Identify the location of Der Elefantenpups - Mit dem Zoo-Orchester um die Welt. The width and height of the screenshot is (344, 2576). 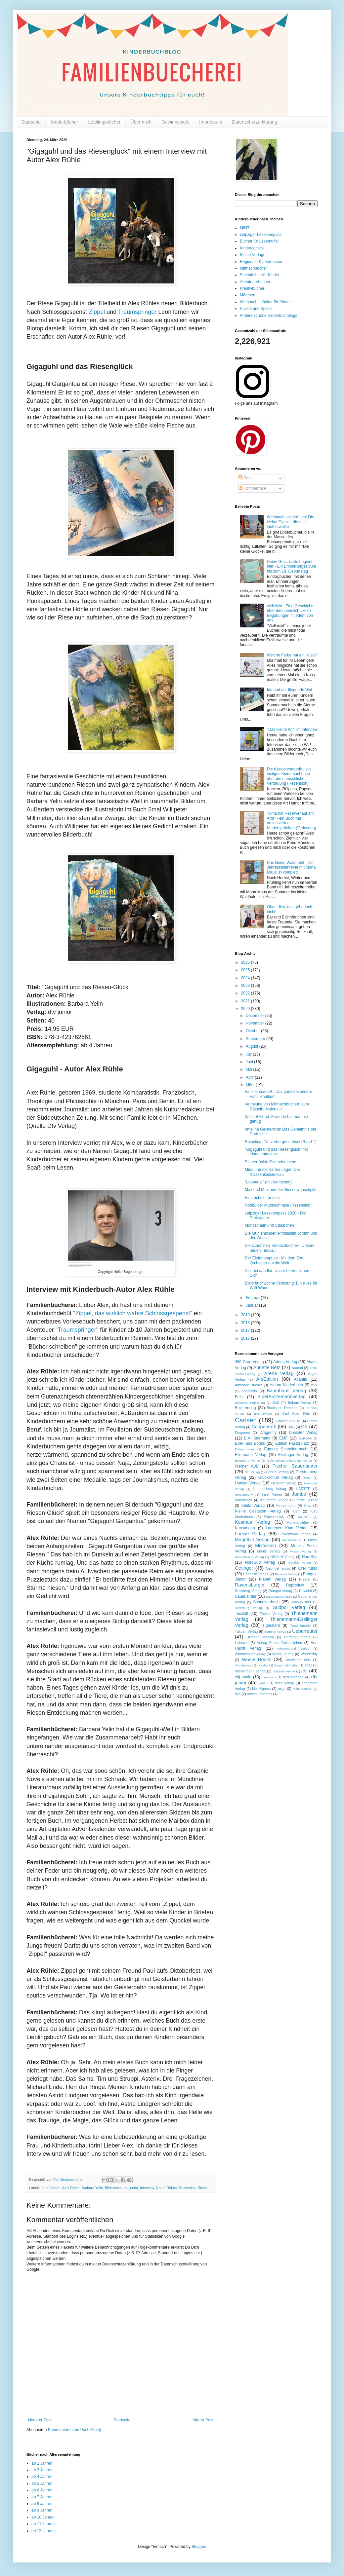
(275, 1260).